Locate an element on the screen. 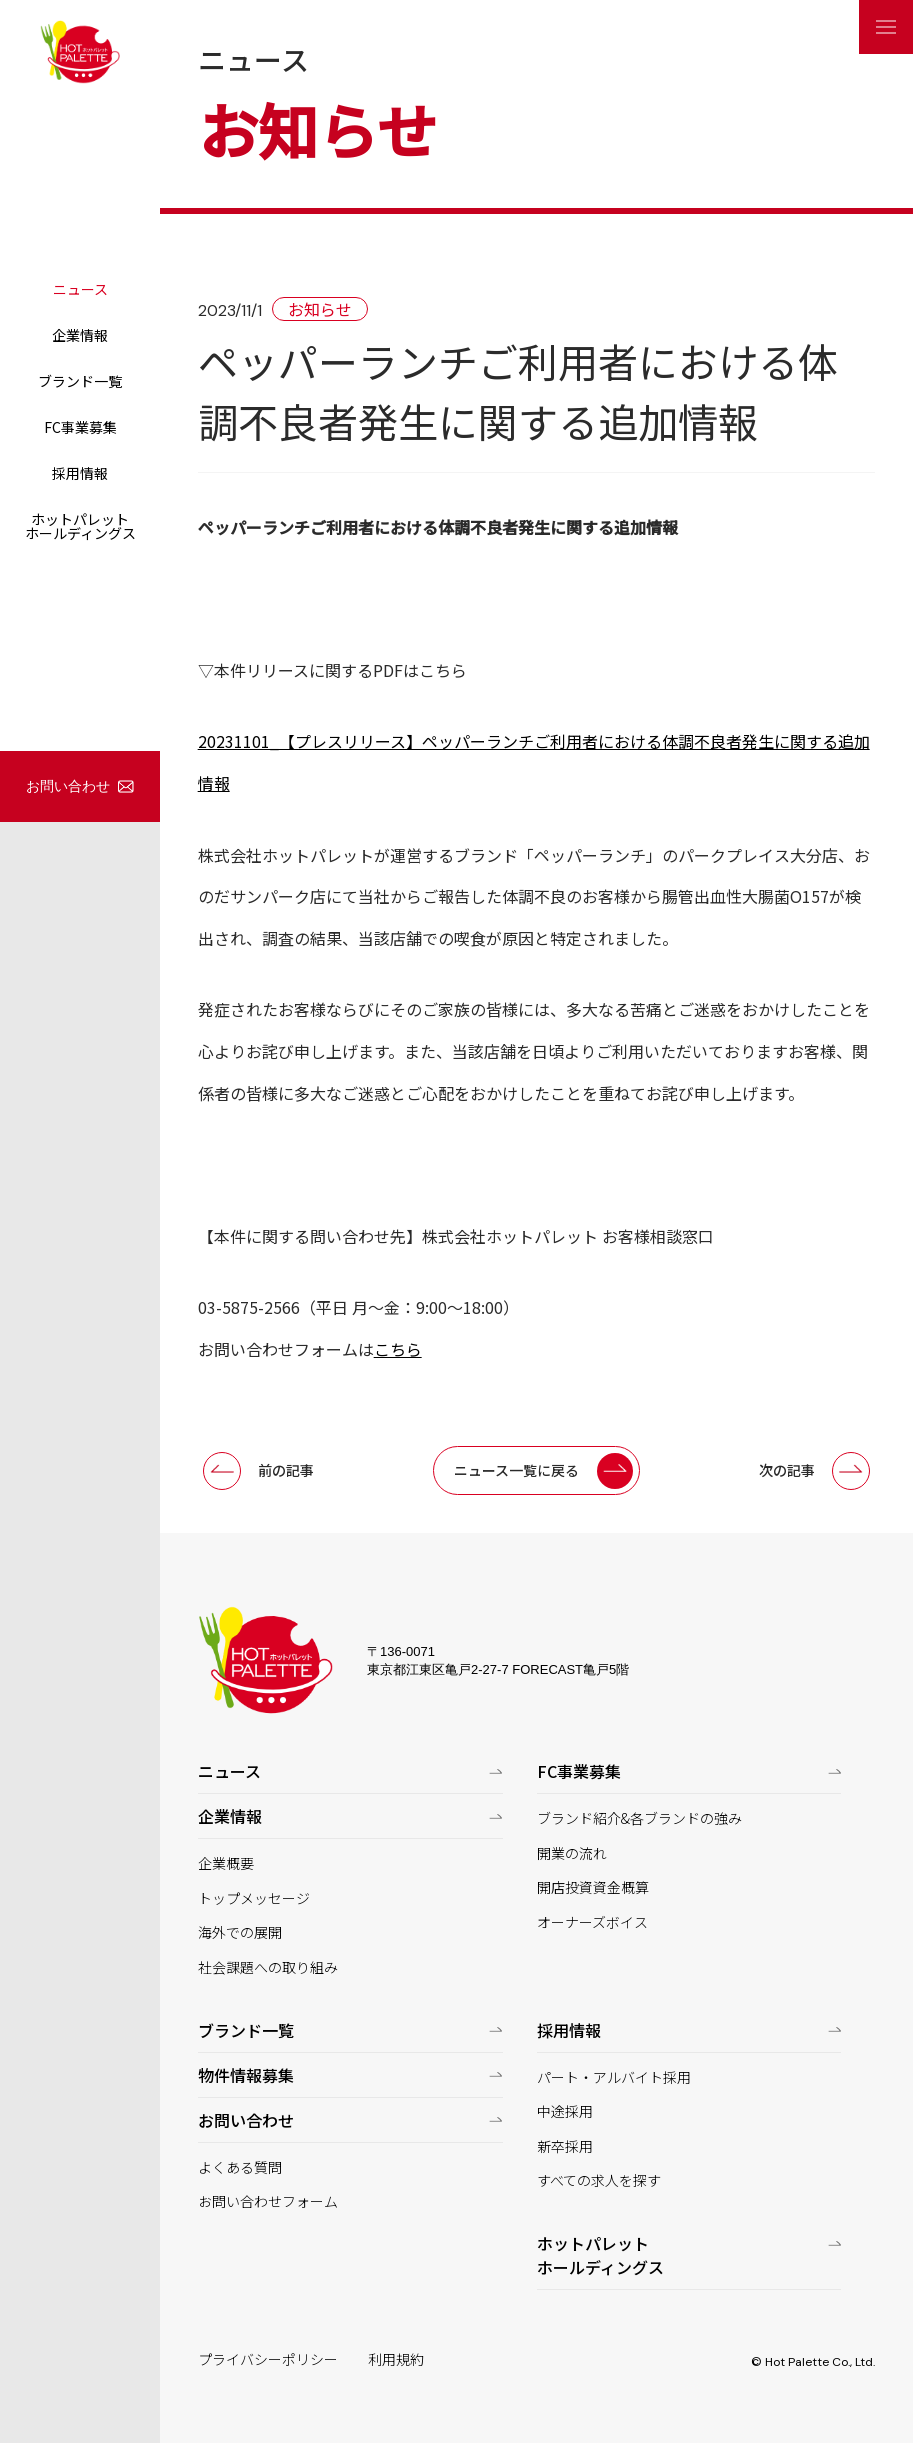 This screenshot has width=913, height=2443. オーナーズボイス is located at coordinates (592, 1922).